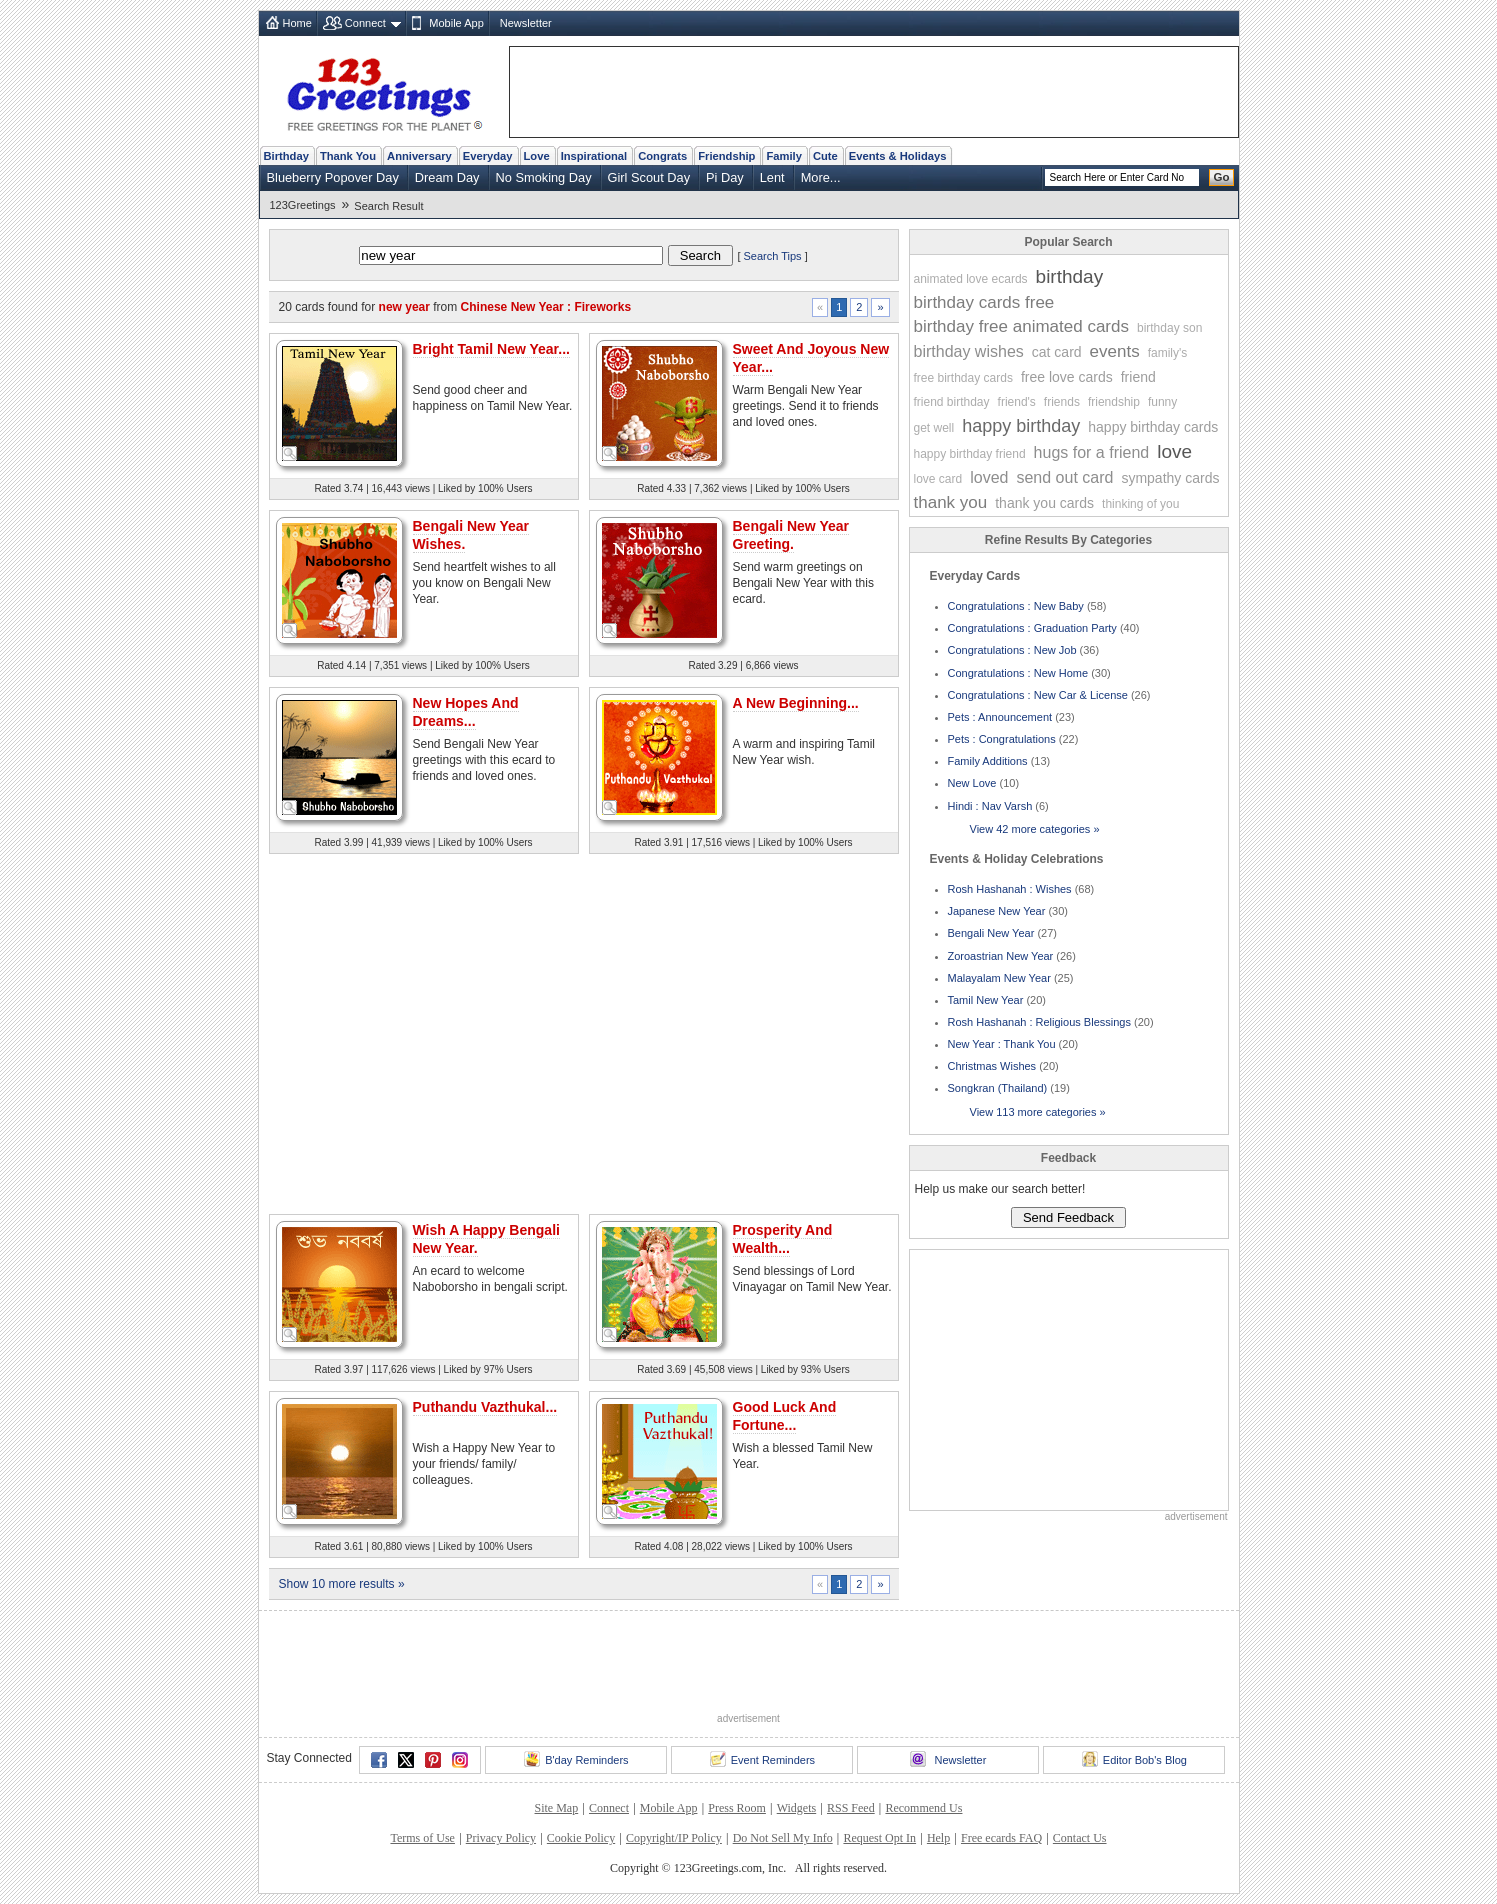 The image size is (1497, 1904). I want to click on Inspirational, so click(594, 156).